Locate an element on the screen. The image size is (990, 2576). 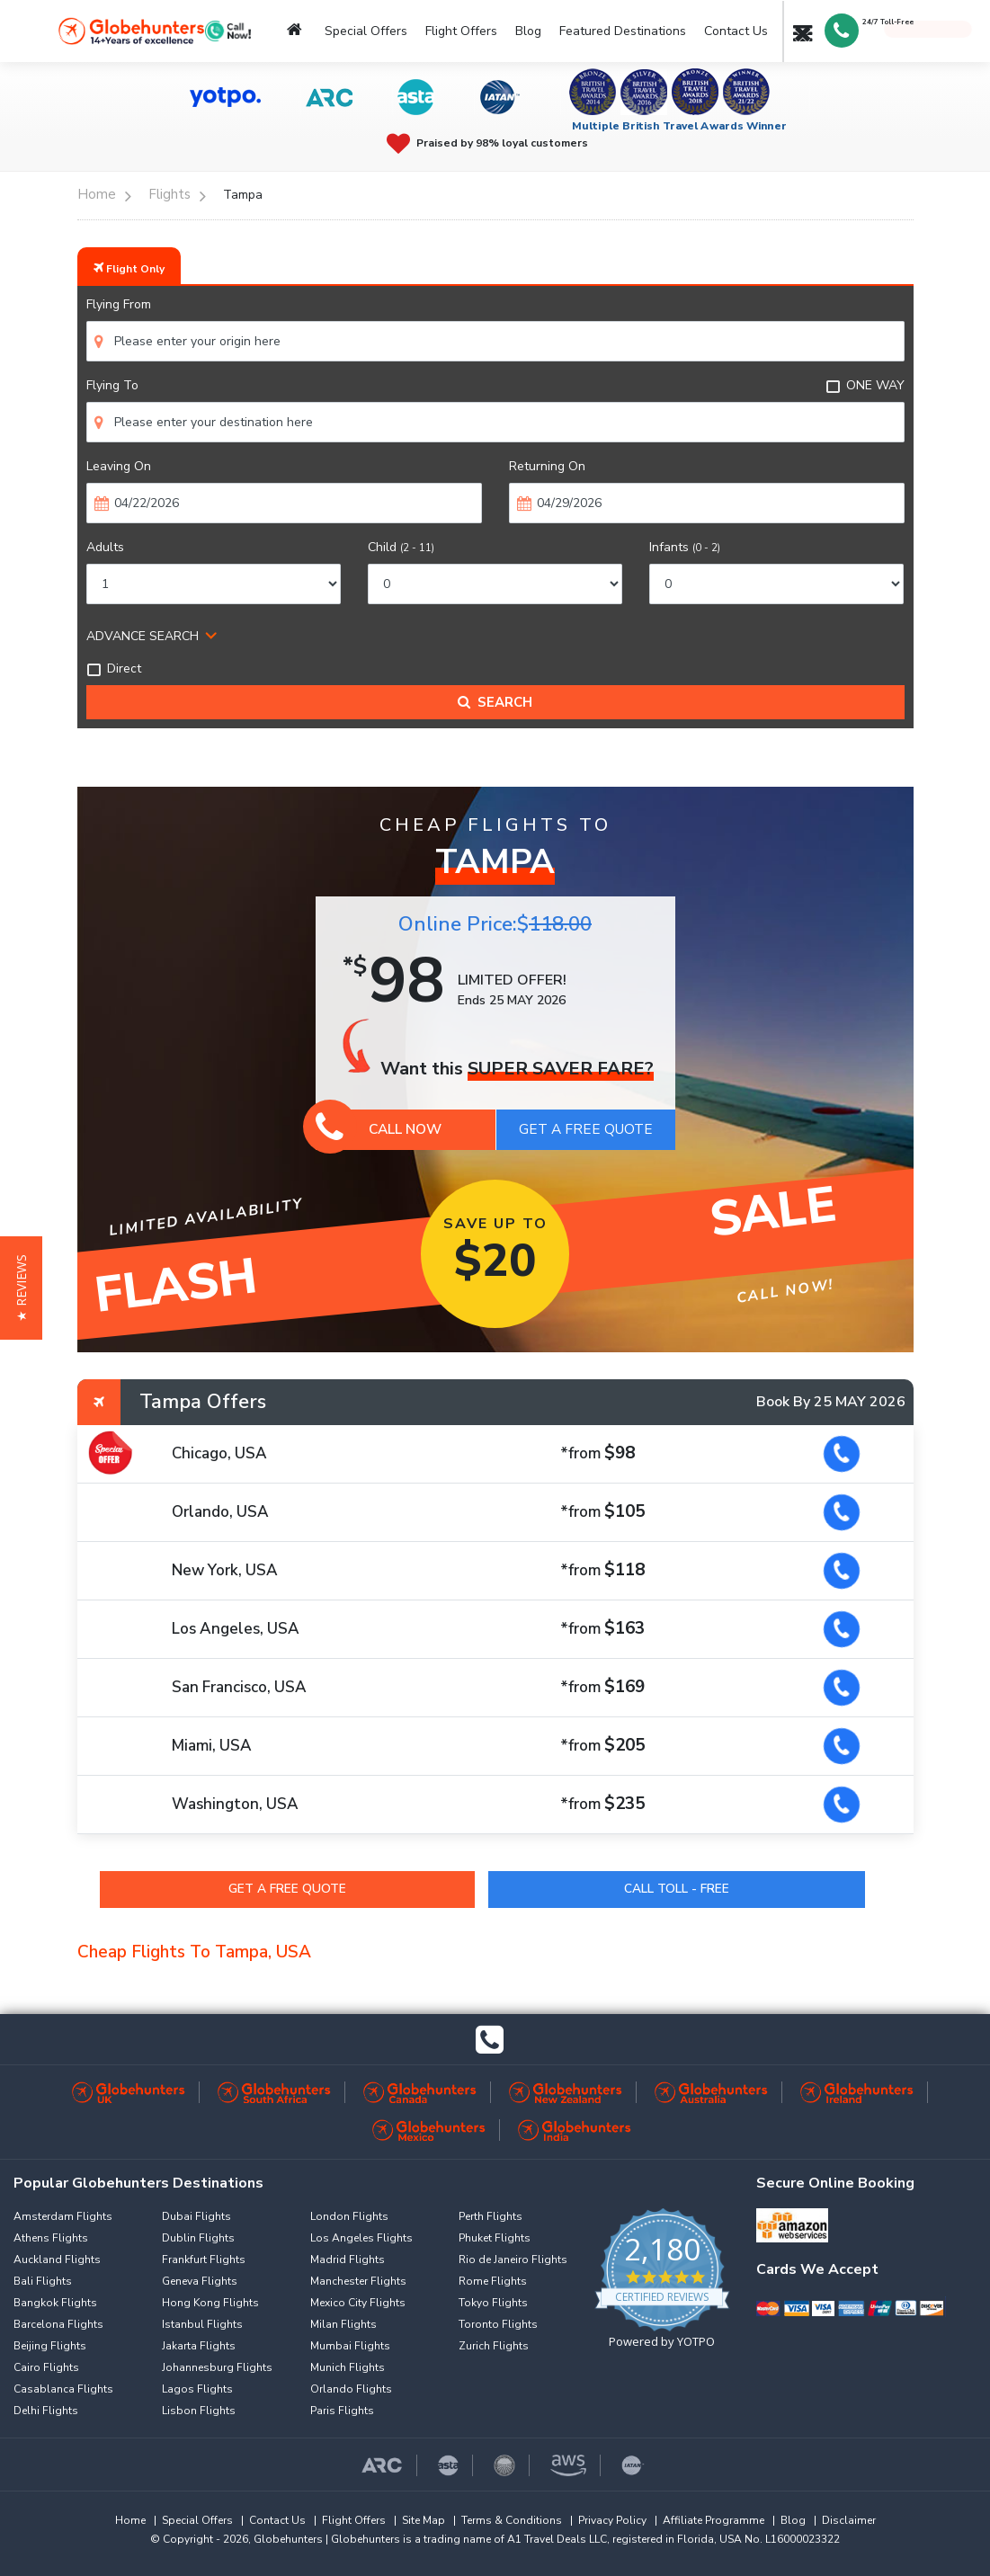
Johannesburg Flights is located at coordinates (217, 2367).